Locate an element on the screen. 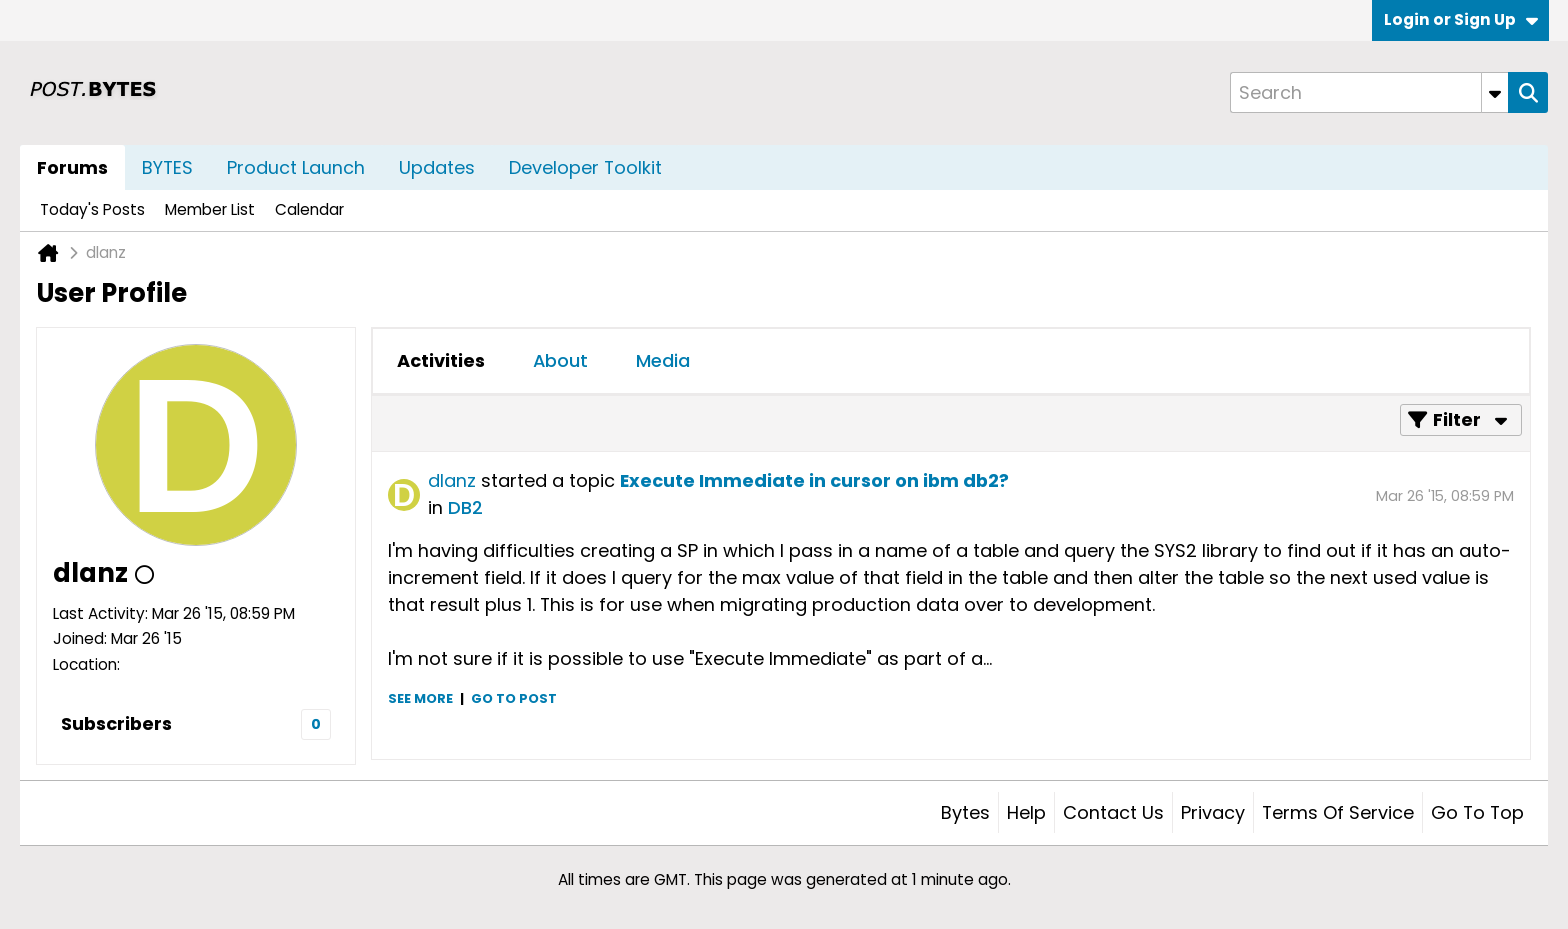 Image resolution: width=1568 pixels, height=929 pixels. Updates is located at coordinates (437, 167).